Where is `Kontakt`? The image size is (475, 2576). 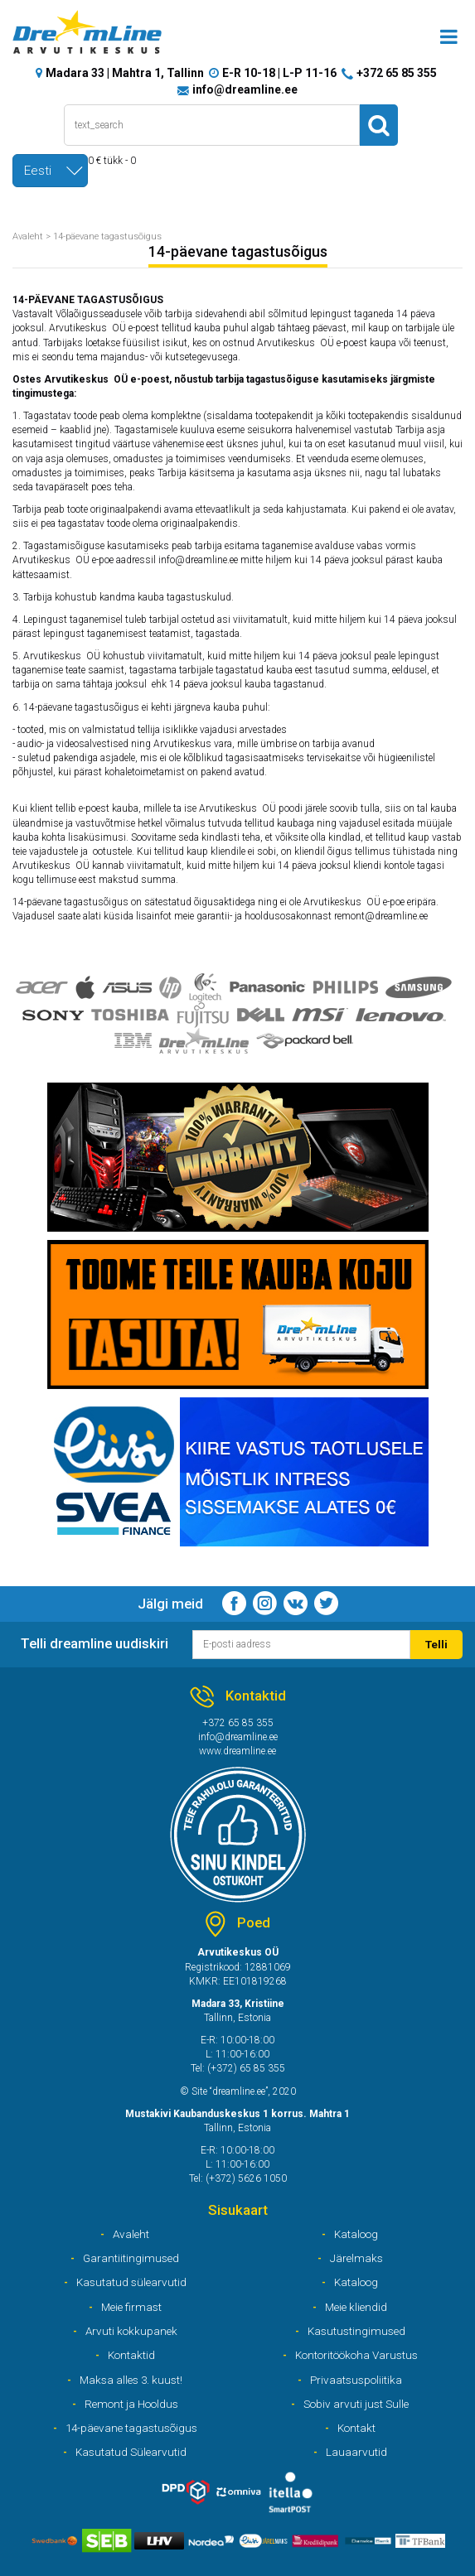
Kontakt is located at coordinates (356, 2427).